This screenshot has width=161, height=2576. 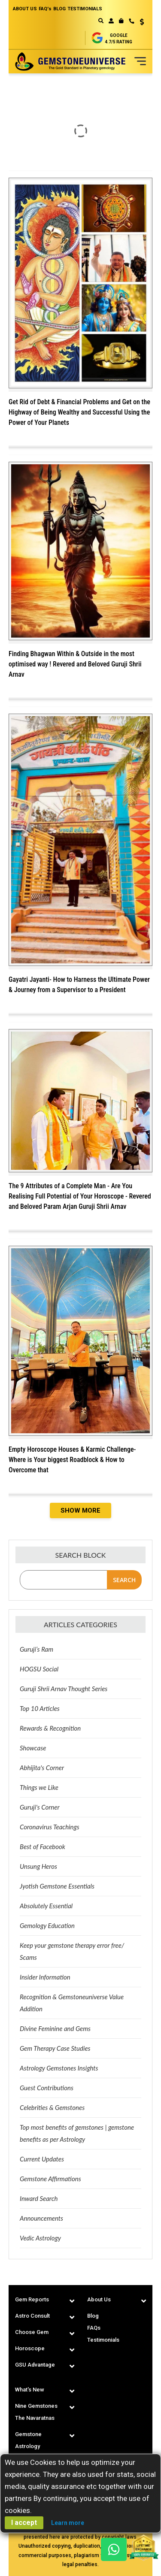 I want to click on HOGSU Social, so click(x=39, y=1669).